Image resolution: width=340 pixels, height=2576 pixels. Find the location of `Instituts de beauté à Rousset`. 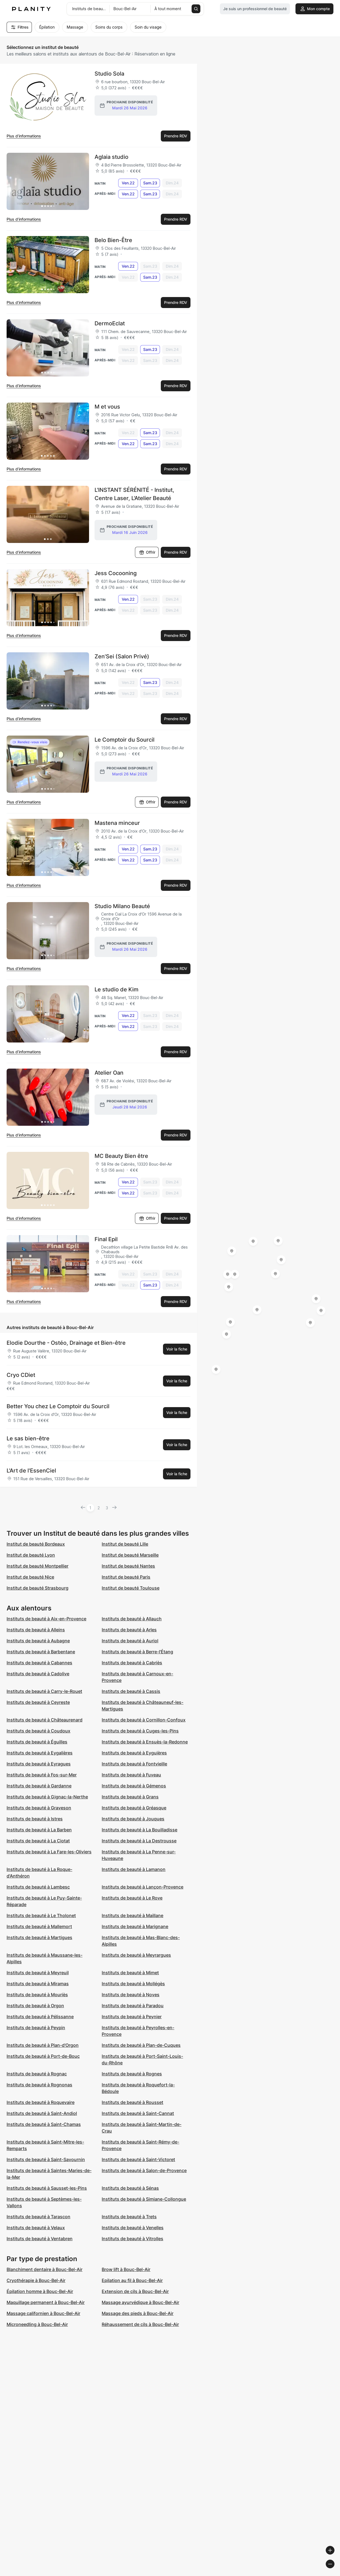

Instituts de beauté à Rousset is located at coordinates (132, 2102).